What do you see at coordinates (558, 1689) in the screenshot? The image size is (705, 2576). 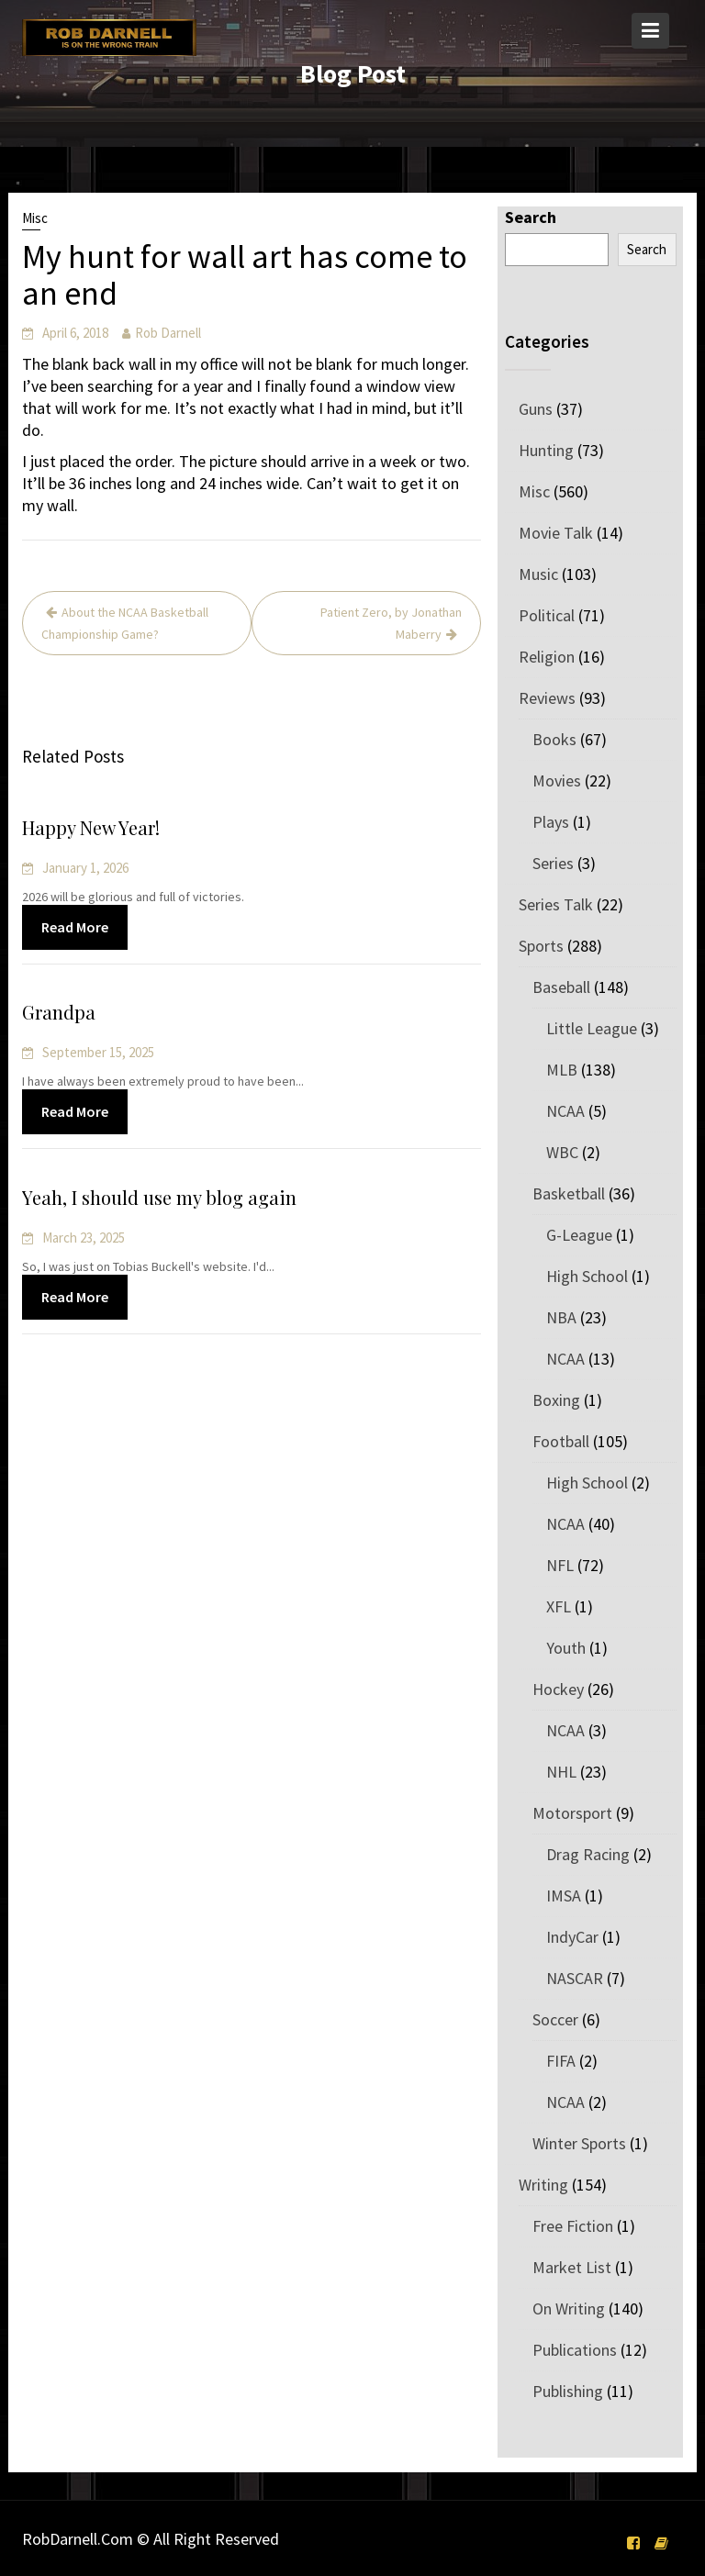 I see `Hockey` at bounding box center [558, 1689].